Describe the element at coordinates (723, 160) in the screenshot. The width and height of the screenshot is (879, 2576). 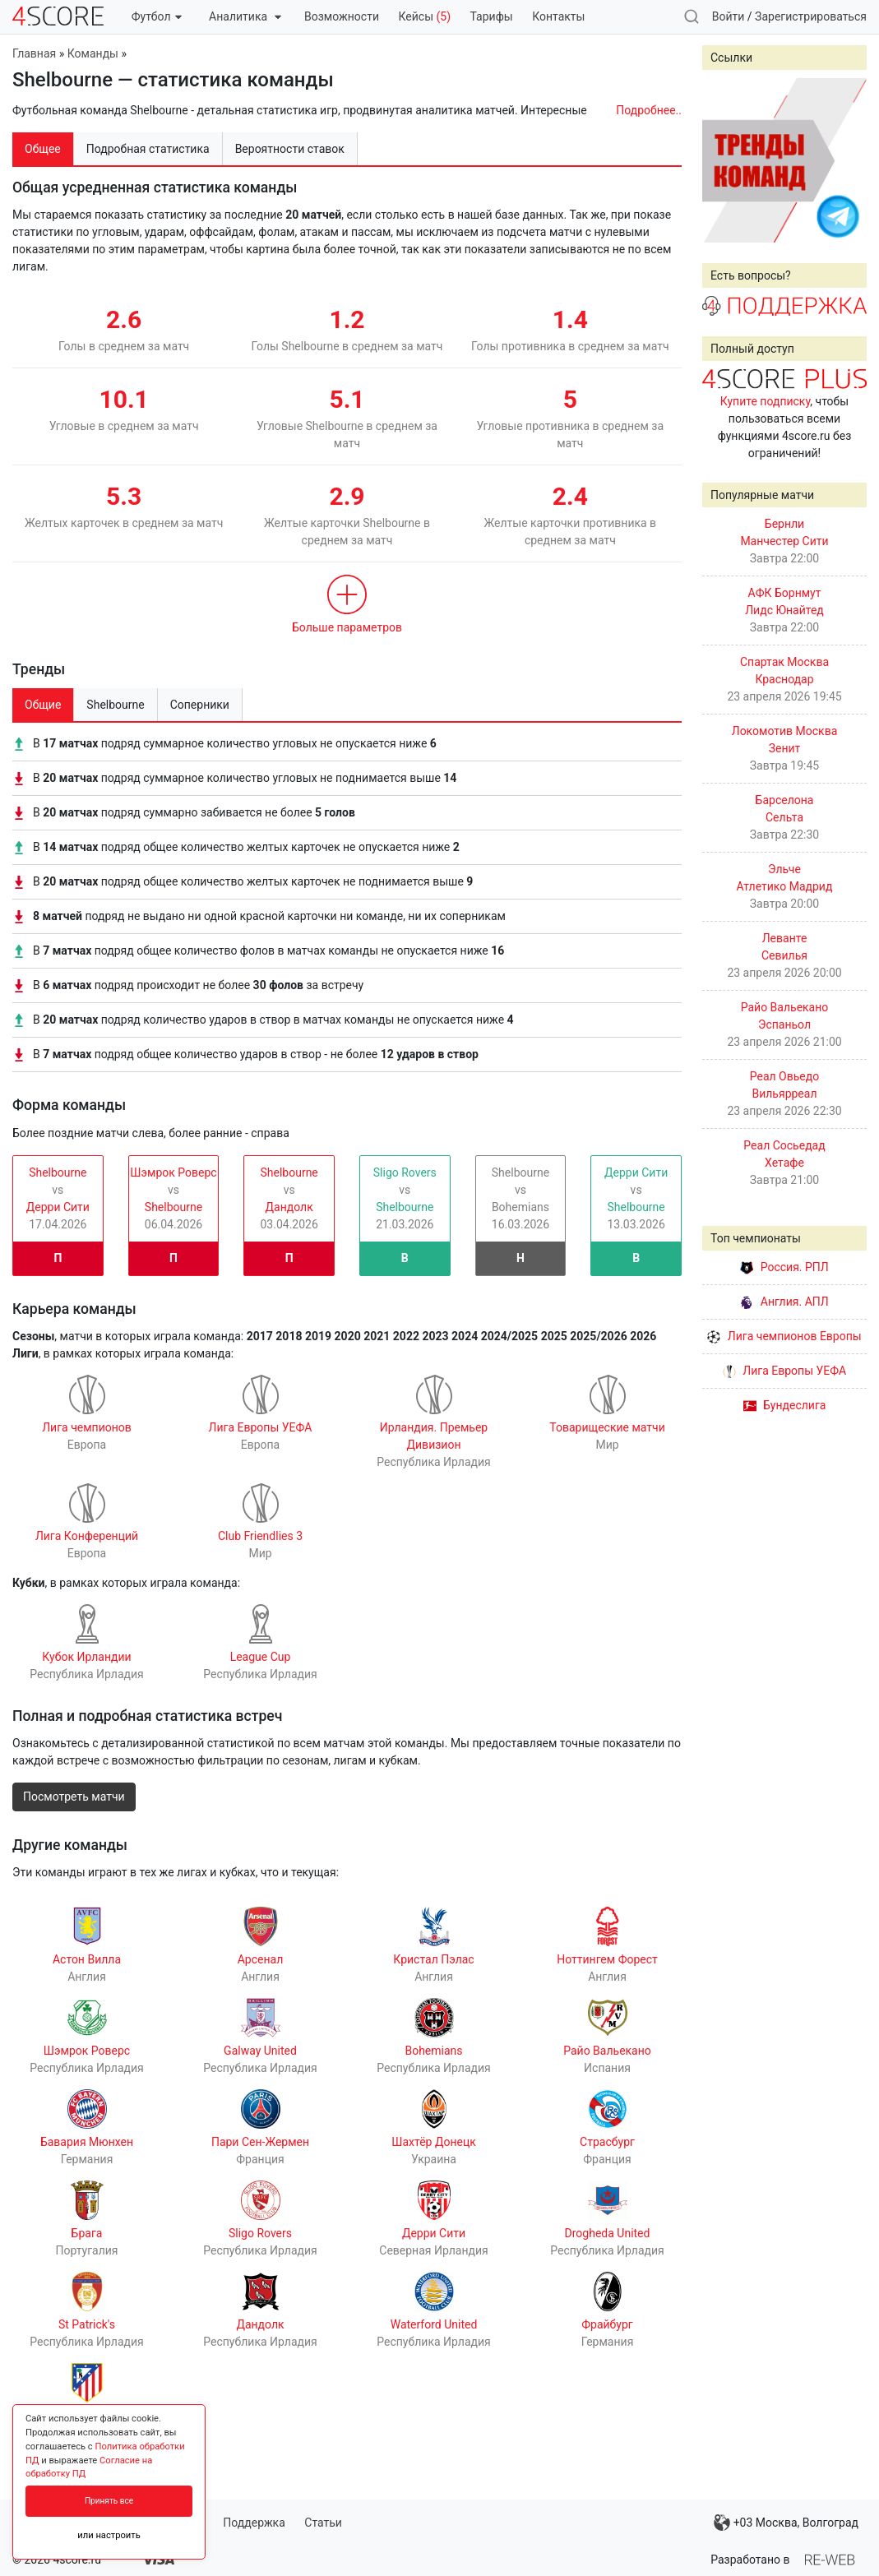
I see `Prev` at that location.